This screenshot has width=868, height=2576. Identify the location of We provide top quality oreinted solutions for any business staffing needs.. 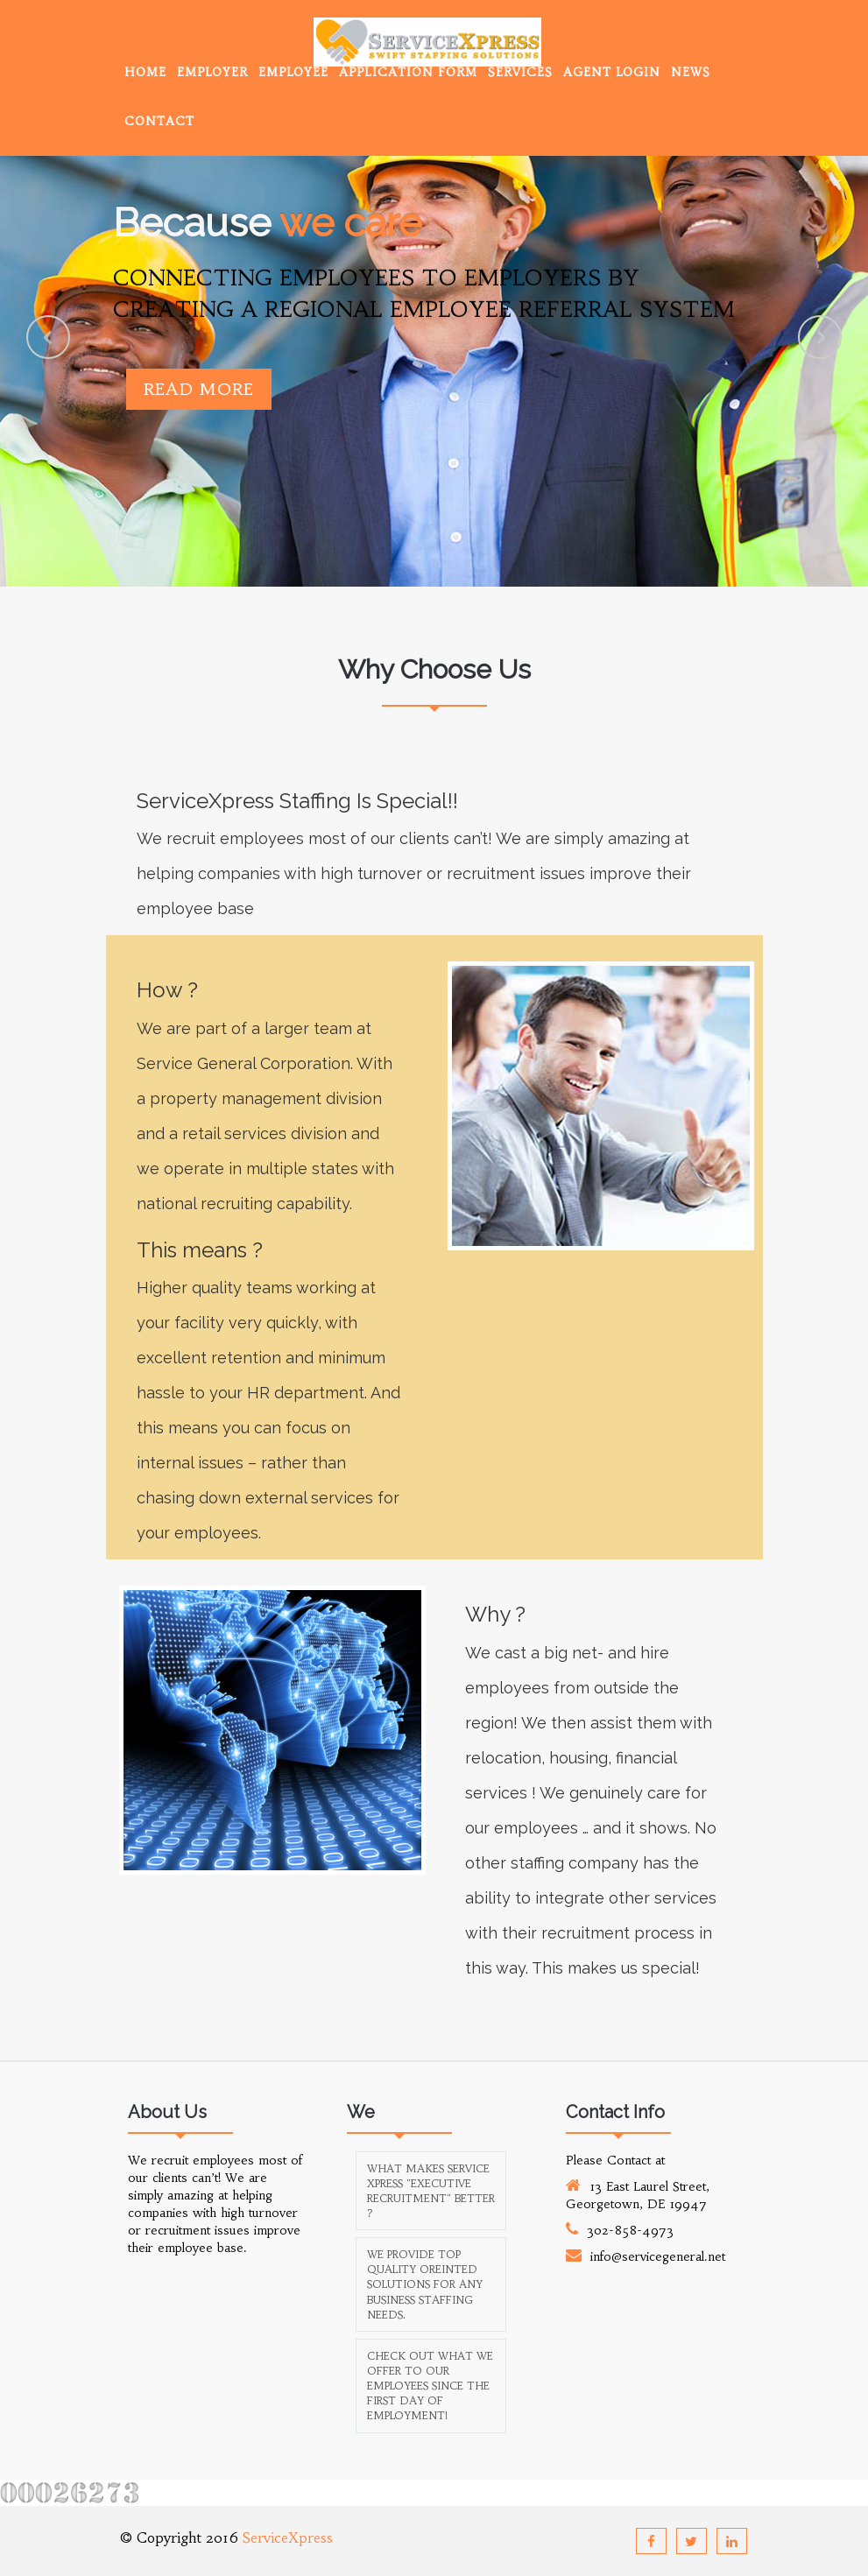
(425, 2284).